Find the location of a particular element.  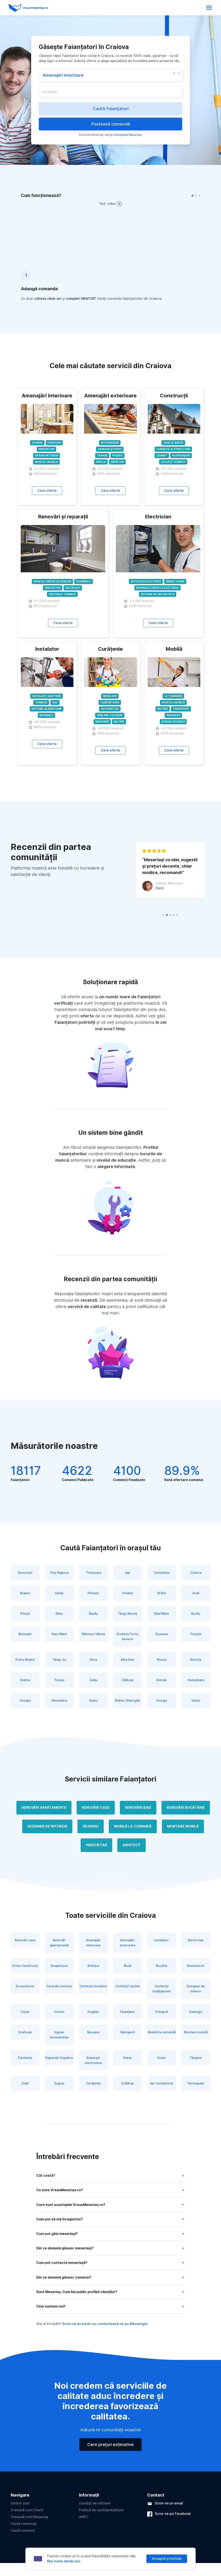

Tulcea is located at coordinates (59, 1704).